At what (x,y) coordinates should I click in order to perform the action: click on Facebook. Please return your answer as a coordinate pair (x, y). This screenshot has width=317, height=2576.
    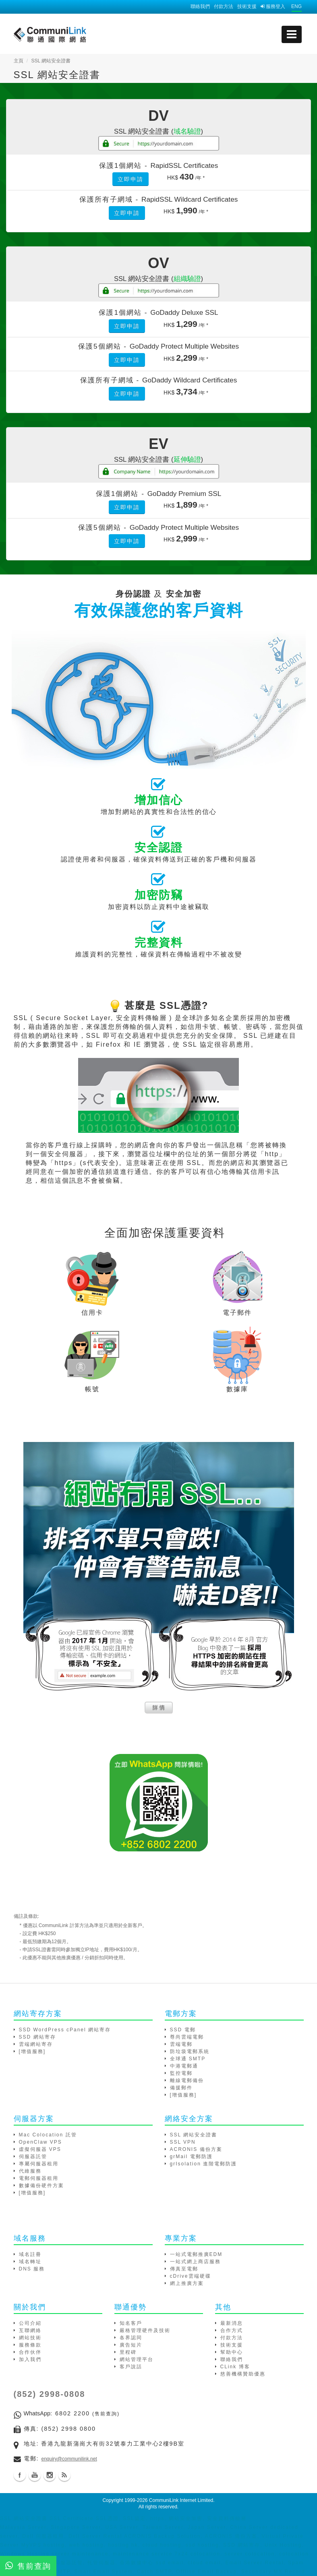
    Looking at the image, I should click on (20, 2475).